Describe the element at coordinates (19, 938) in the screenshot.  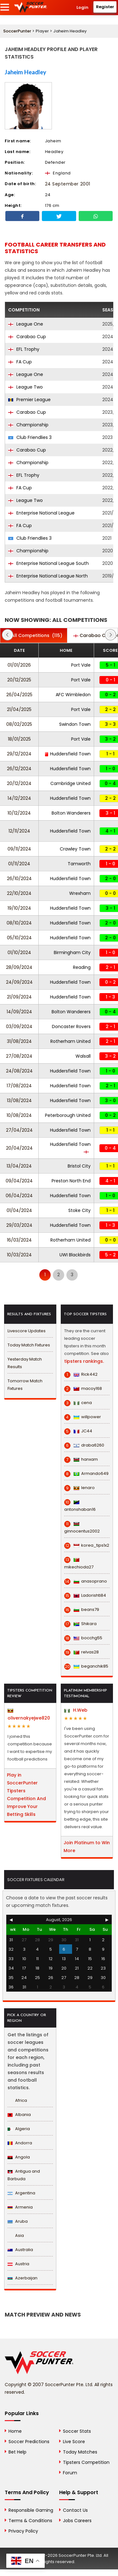
I see `05/10/2024` at that location.